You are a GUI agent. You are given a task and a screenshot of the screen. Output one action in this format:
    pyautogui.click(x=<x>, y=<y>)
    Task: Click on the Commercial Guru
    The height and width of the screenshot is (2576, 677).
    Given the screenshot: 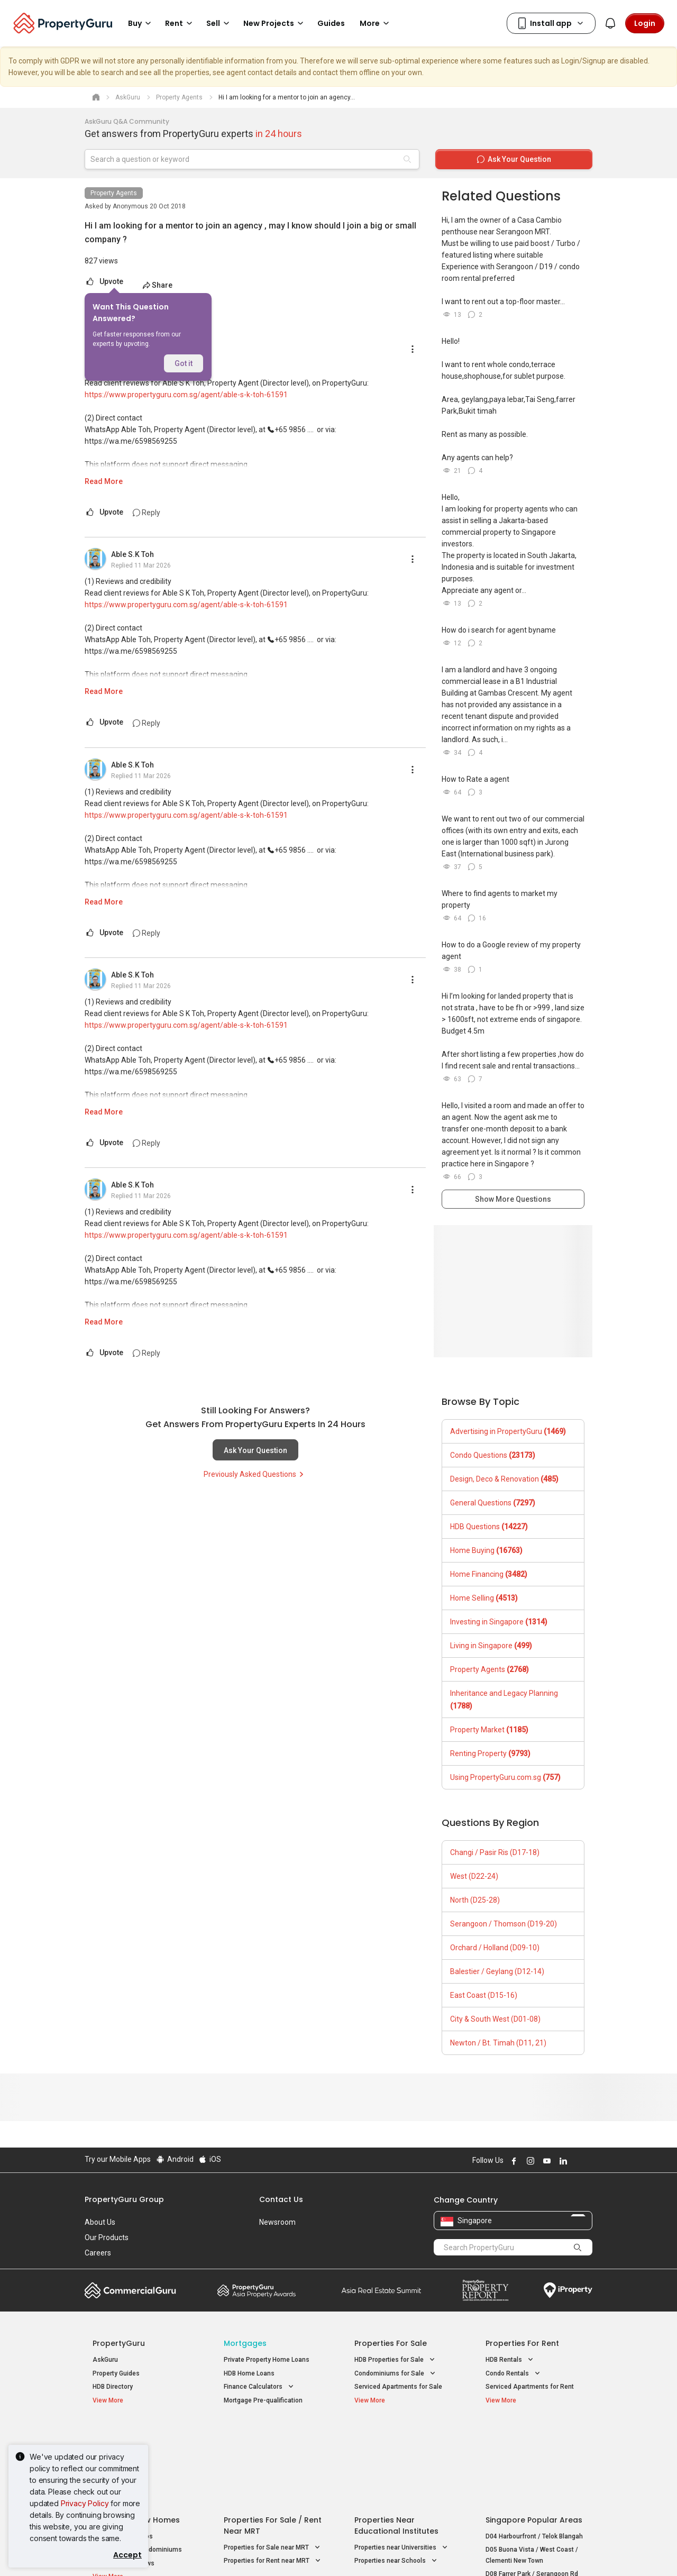 What is the action you would take?
    pyautogui.click(x=130, y=2290)
    